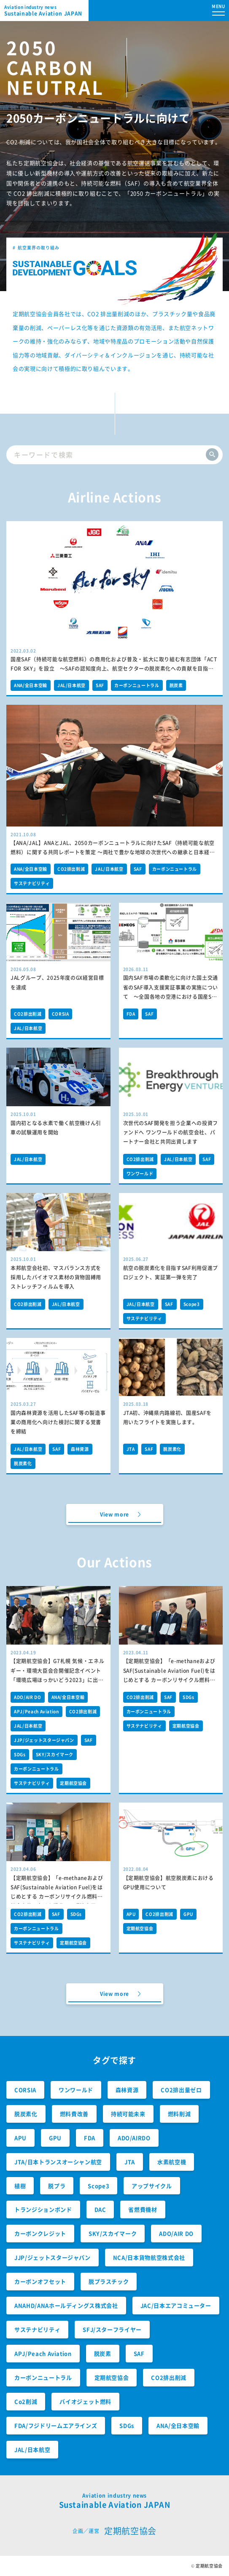 This screenshot has width=229, height=2576. Describe the element at coordinates (58, 1422) in the screenshot. I see `国内森林資源を活用したSAF等の製造事業の商用化へ向けた検討に関する覚書を締結` at that location.